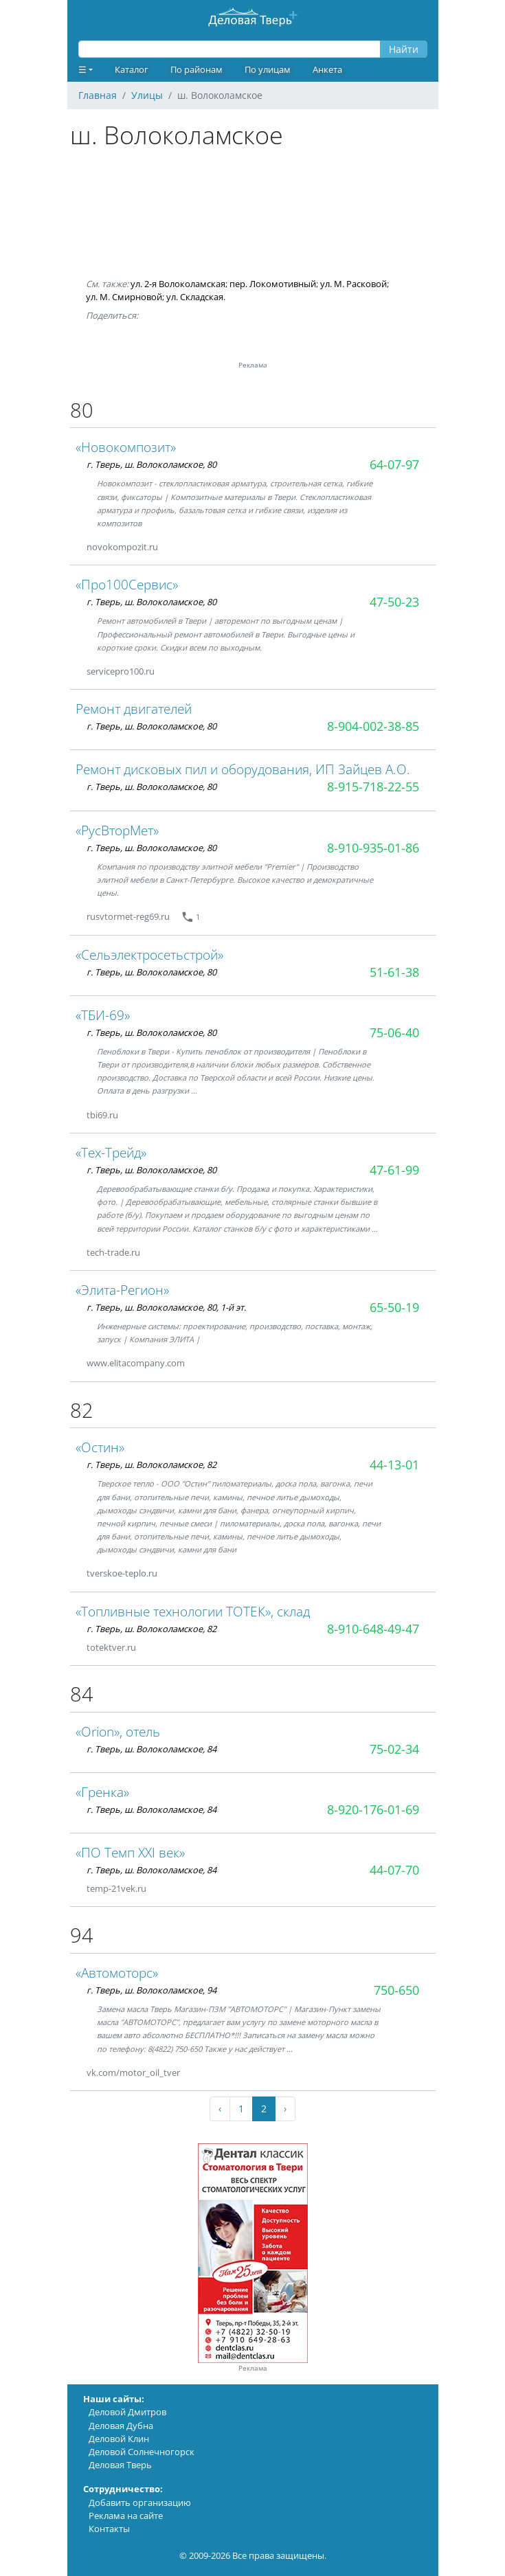  Describe the element at coordinates (127, 2412) in the screenshot. I see `Деловой Дмитров` at that location.